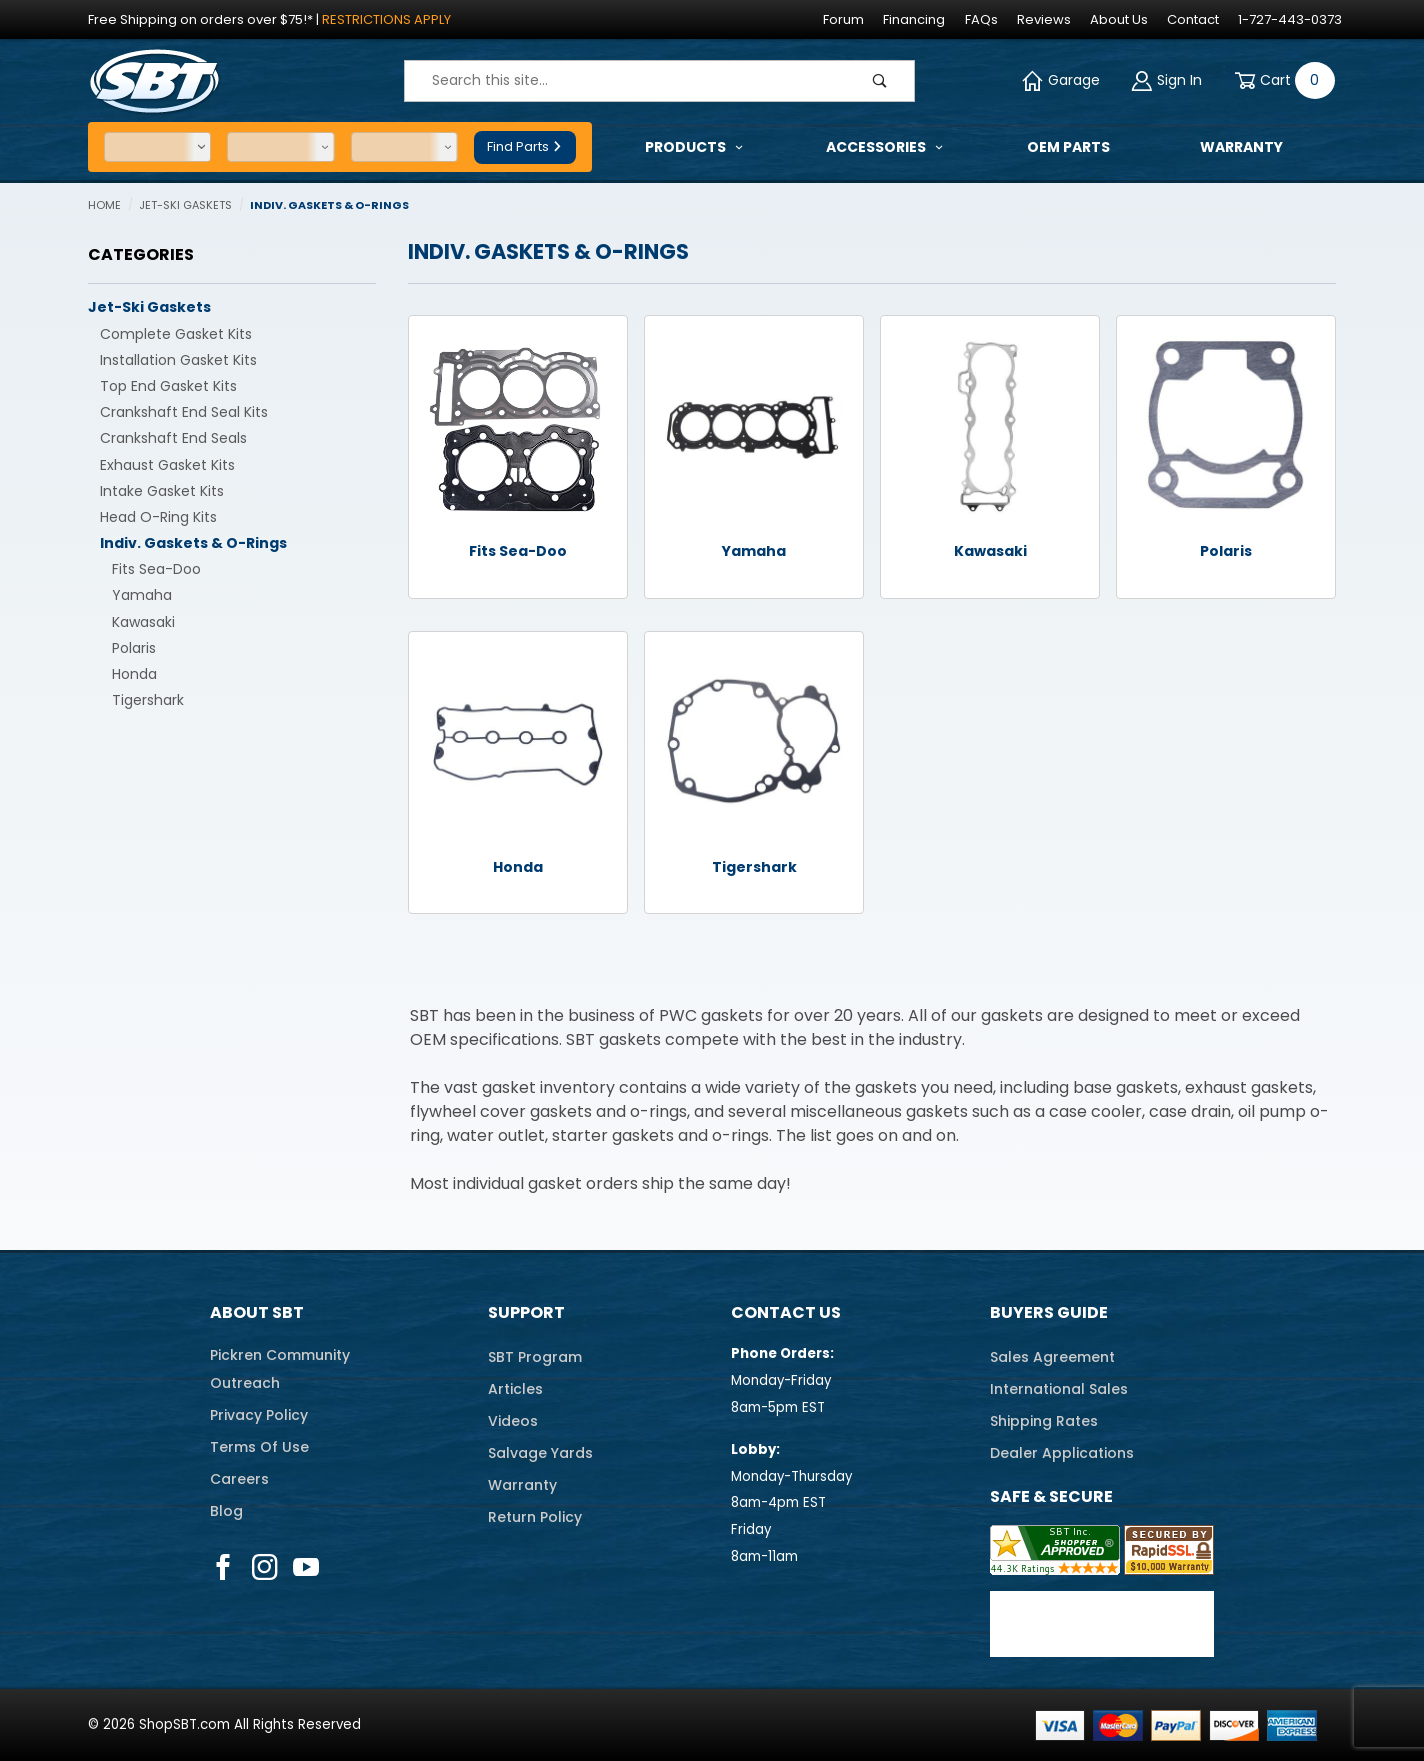  What do you see at coordinates (535, 1357) in the screenshot?
I see `SBT Program` at bounding box center [535, 1357].